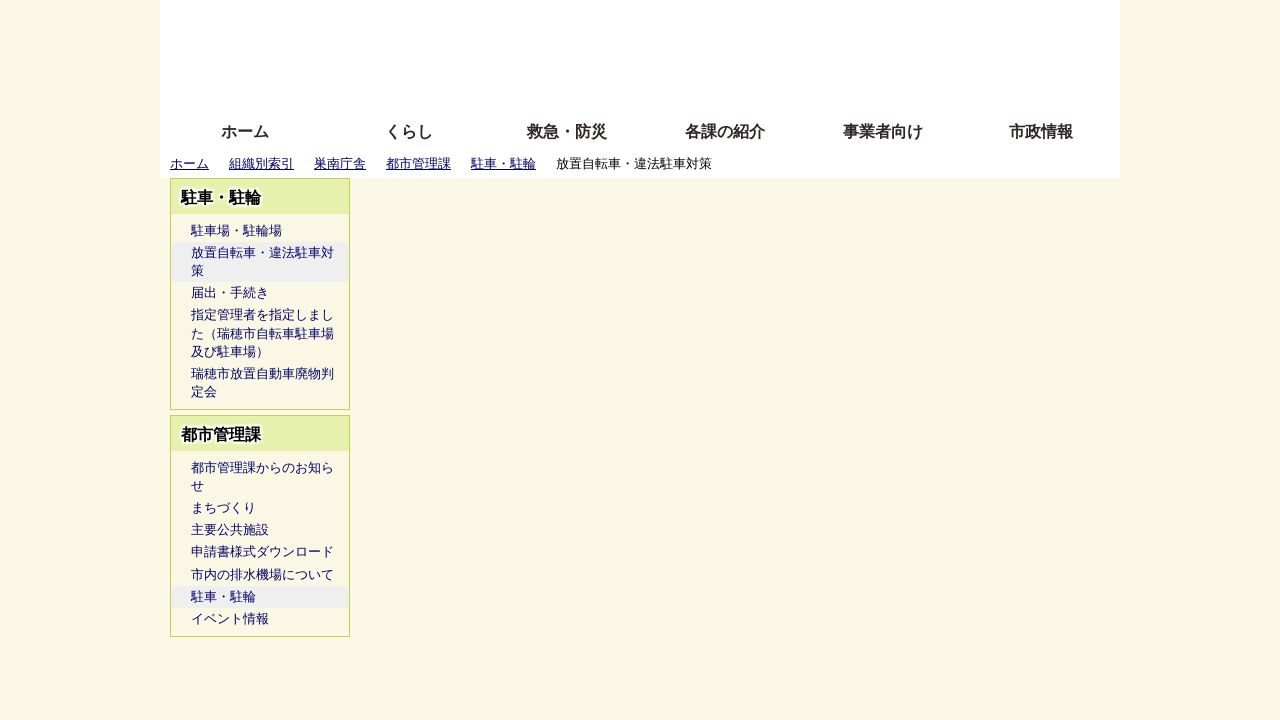  I want to click on 指定管理者を指定しました（瑞穂市自転車駐車場及び駐車場）, so click(262, 332).